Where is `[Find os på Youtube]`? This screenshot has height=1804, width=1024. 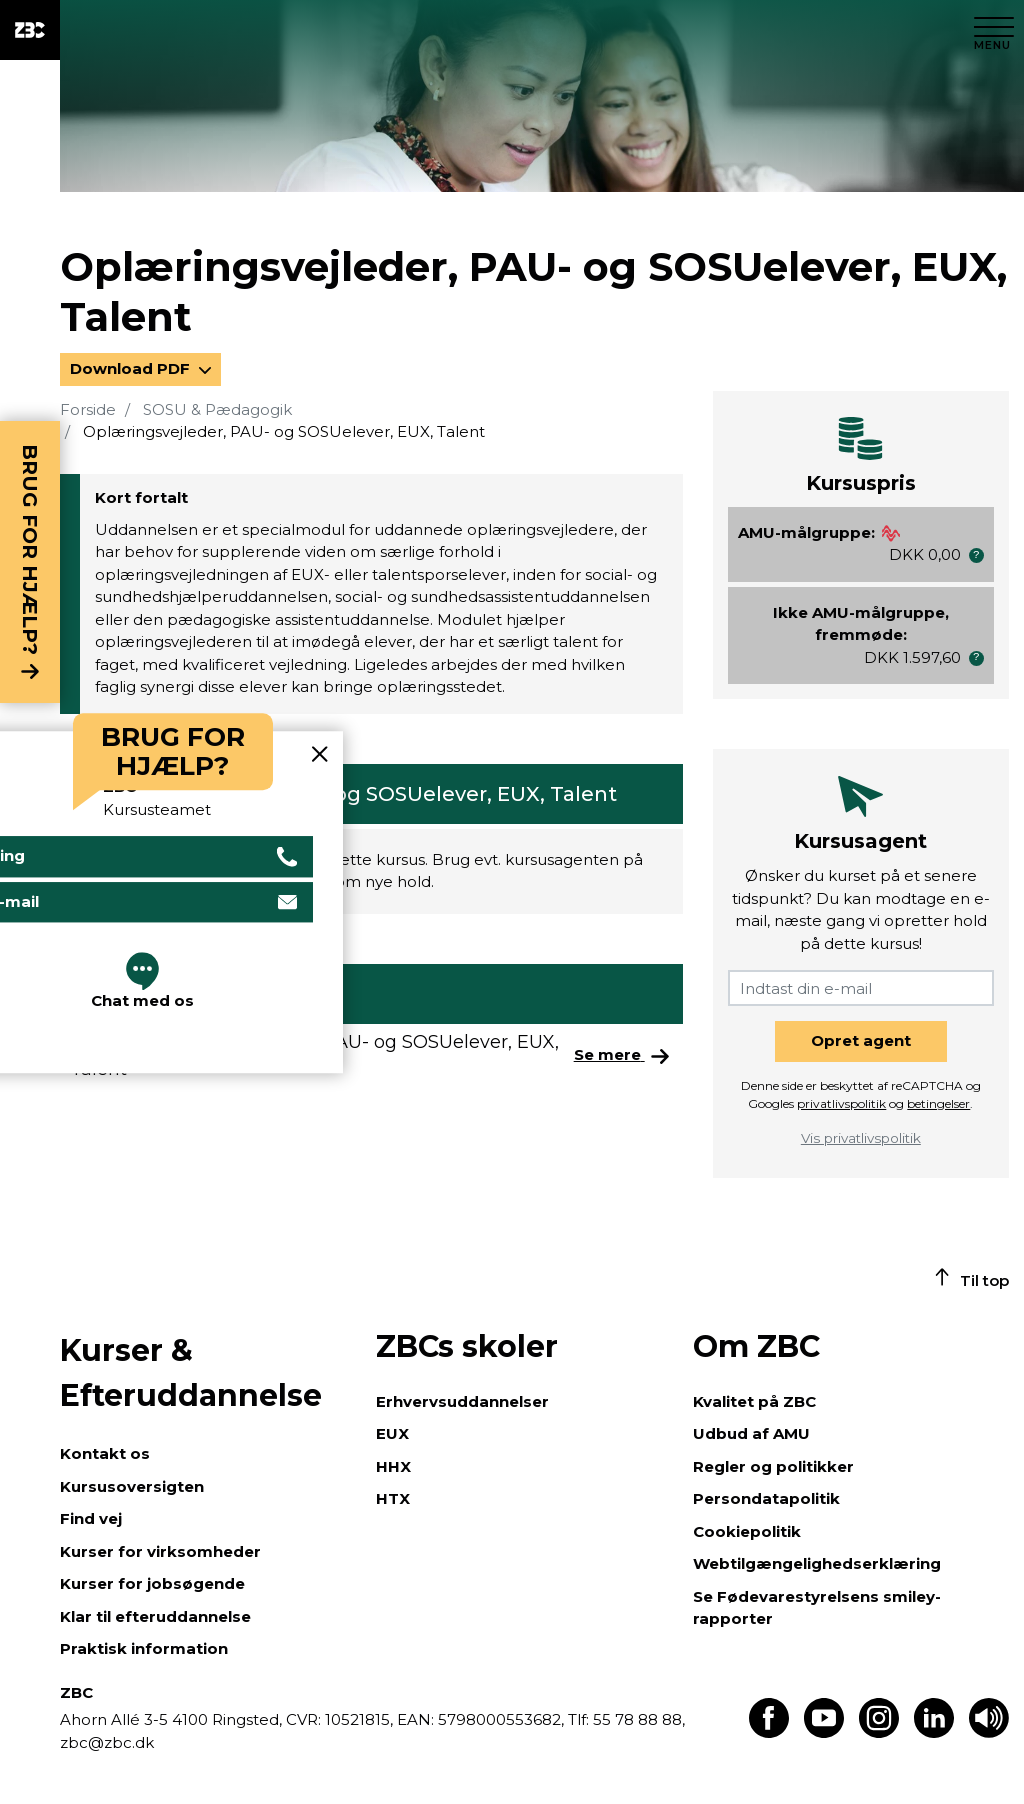
[Find os på Youtube] is located at coordinates (824, 1732).